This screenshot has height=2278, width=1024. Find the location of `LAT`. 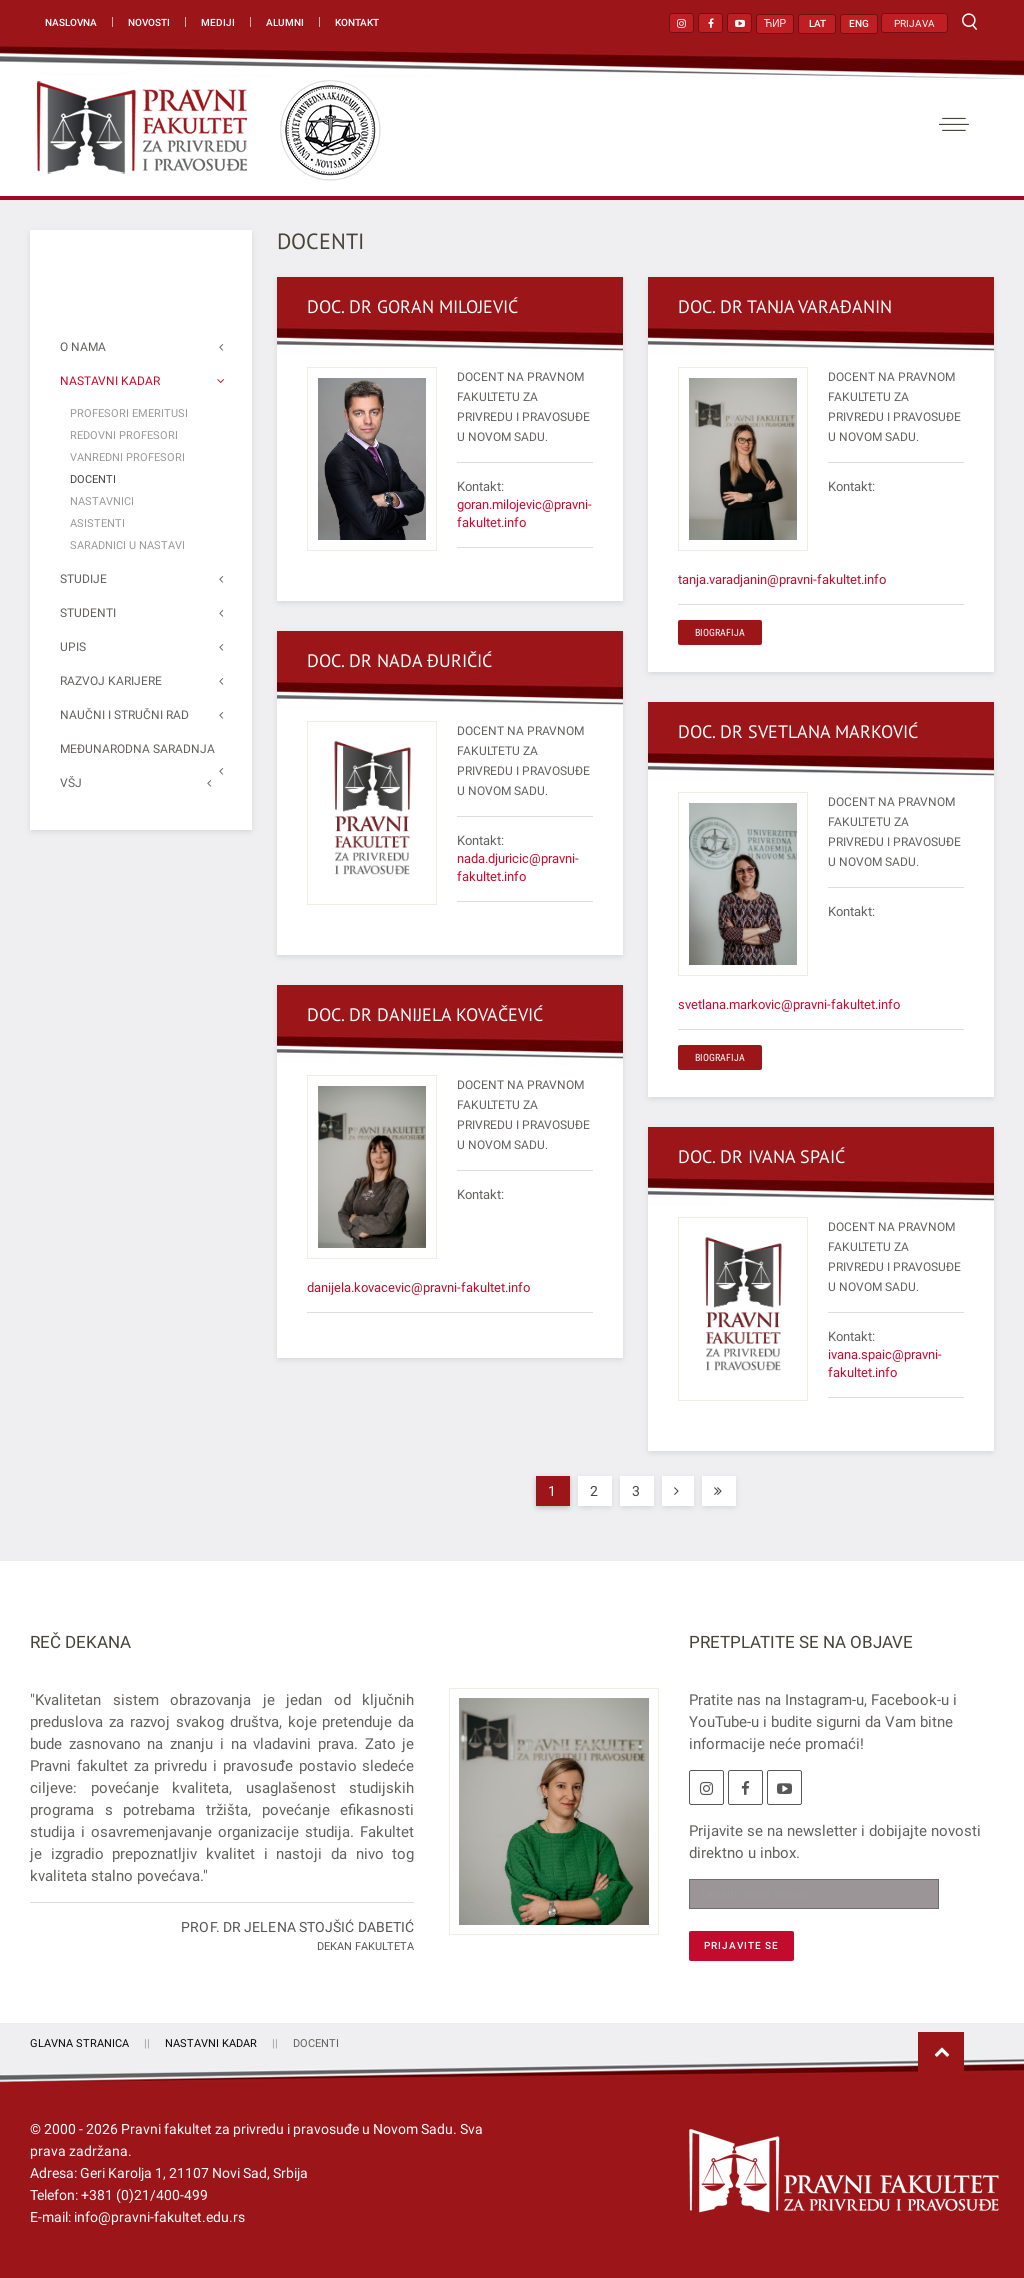

LAT is located at coordinates (817, 23).